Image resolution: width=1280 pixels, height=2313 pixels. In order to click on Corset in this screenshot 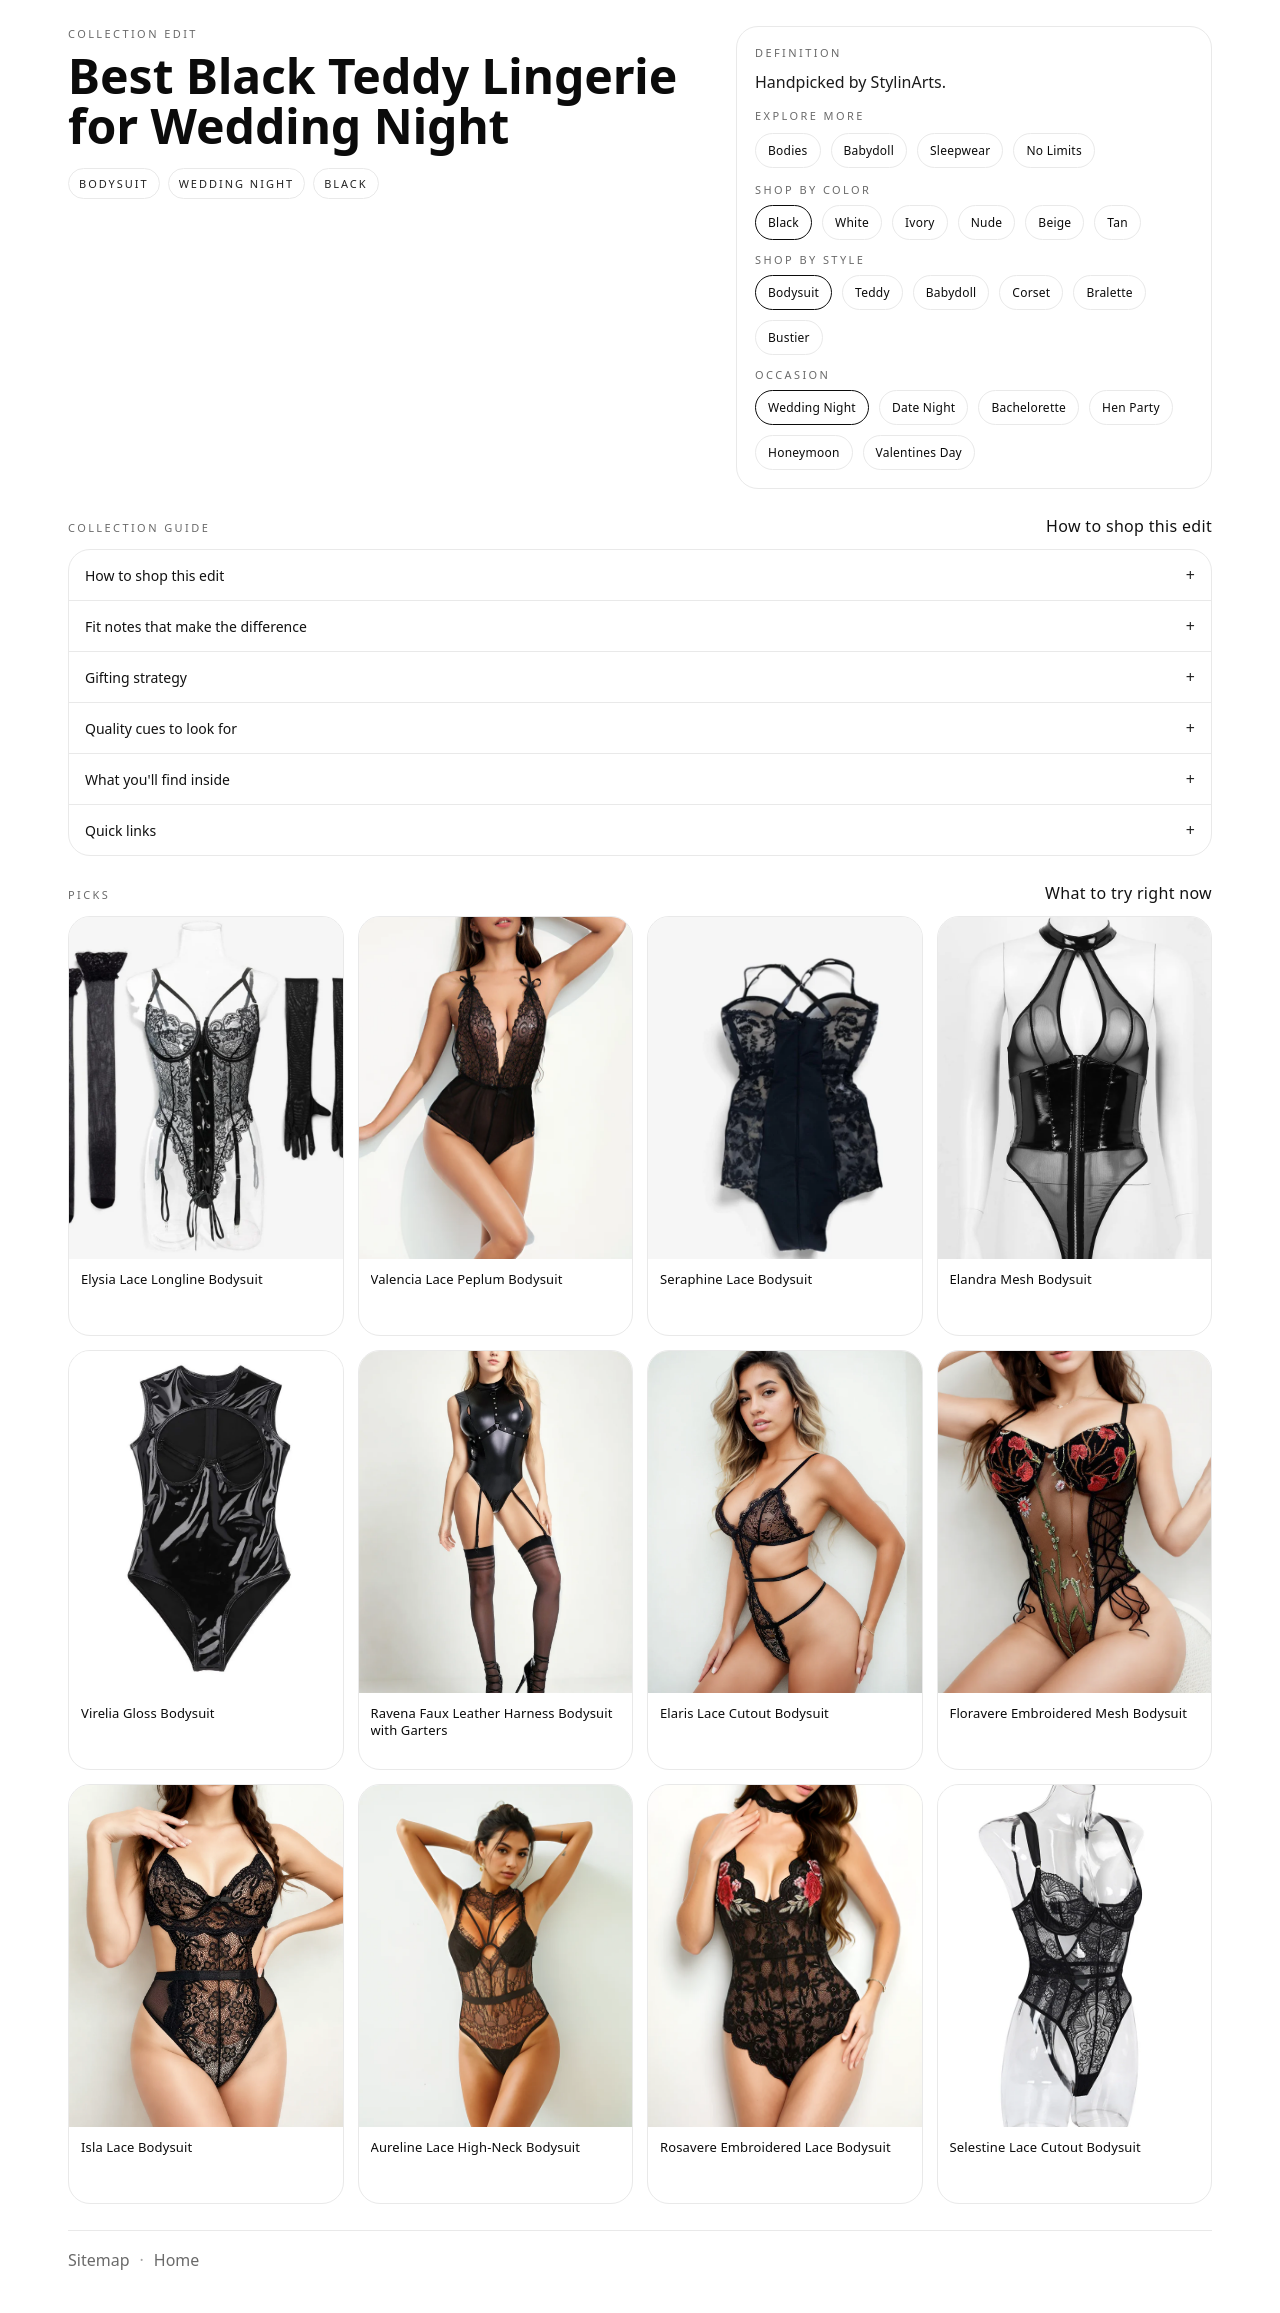, I will do `click(1031, 292)`.